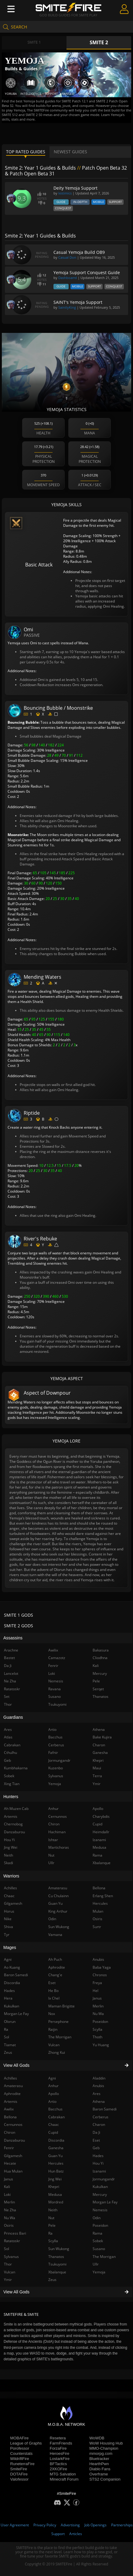 Image resolution: width=133 pixels, height=2576 pixels. Describe the element at coordinates (95, 2525) in the screenshot. I see `Job Openings` at that location.